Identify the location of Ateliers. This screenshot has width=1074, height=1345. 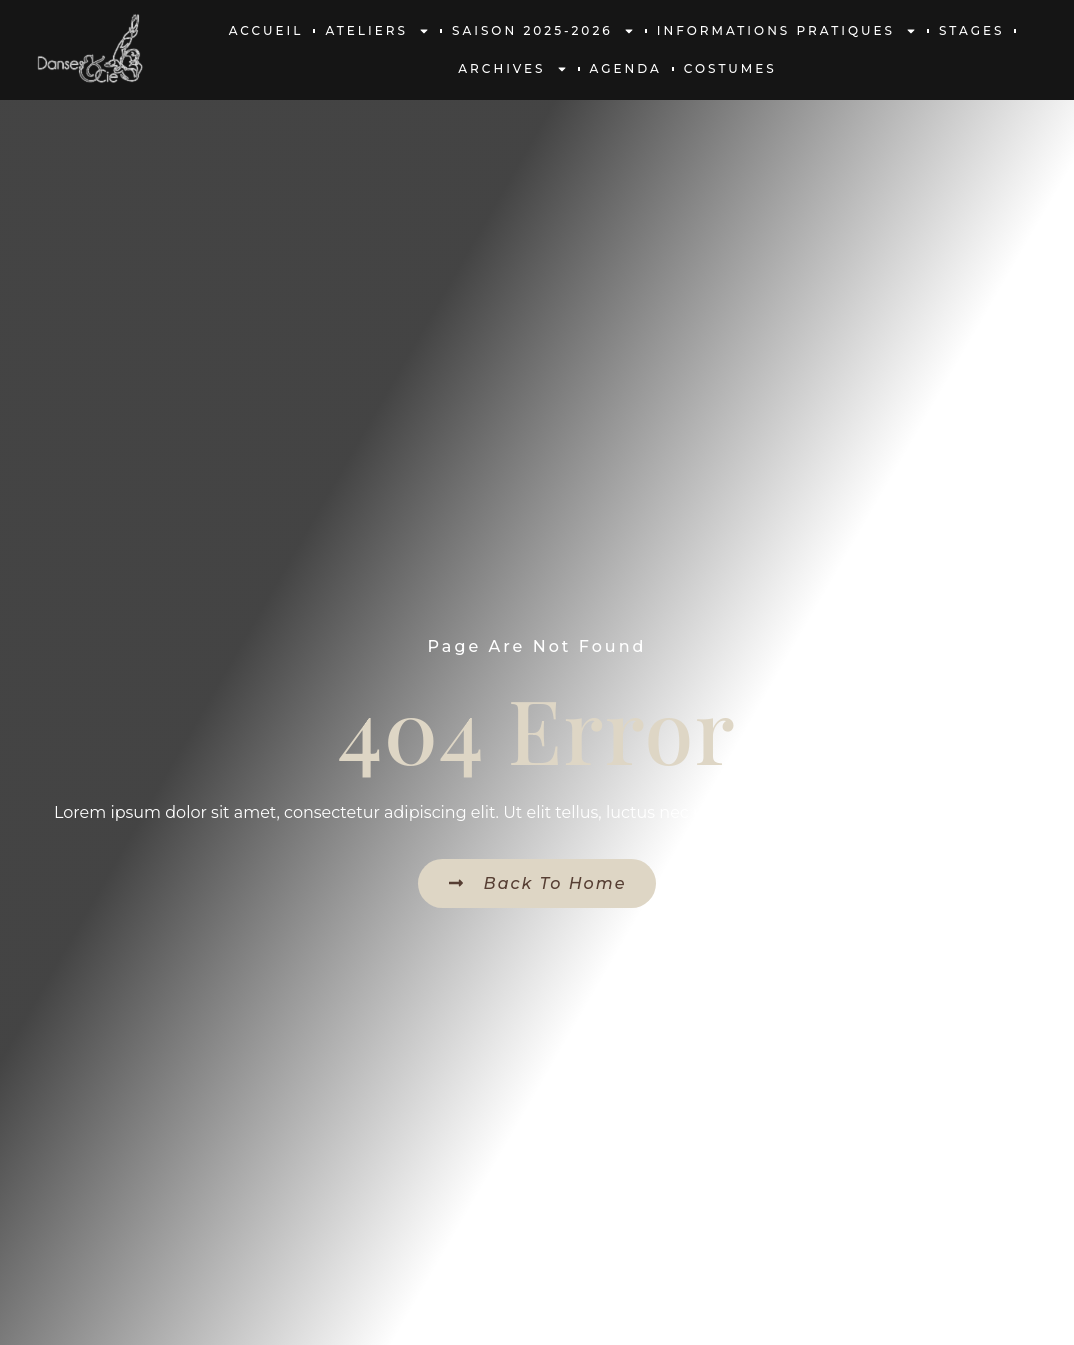
(377, 31).